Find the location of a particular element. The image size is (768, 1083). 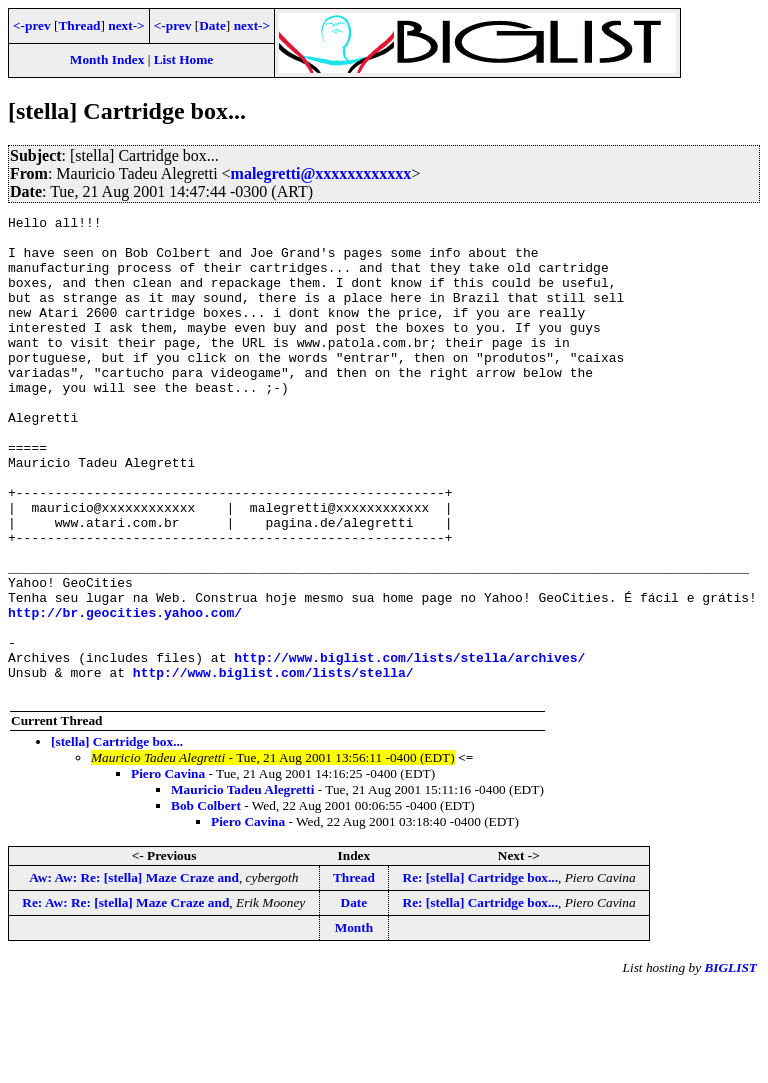

Piero Cavina is located at coordinates (168, 869).